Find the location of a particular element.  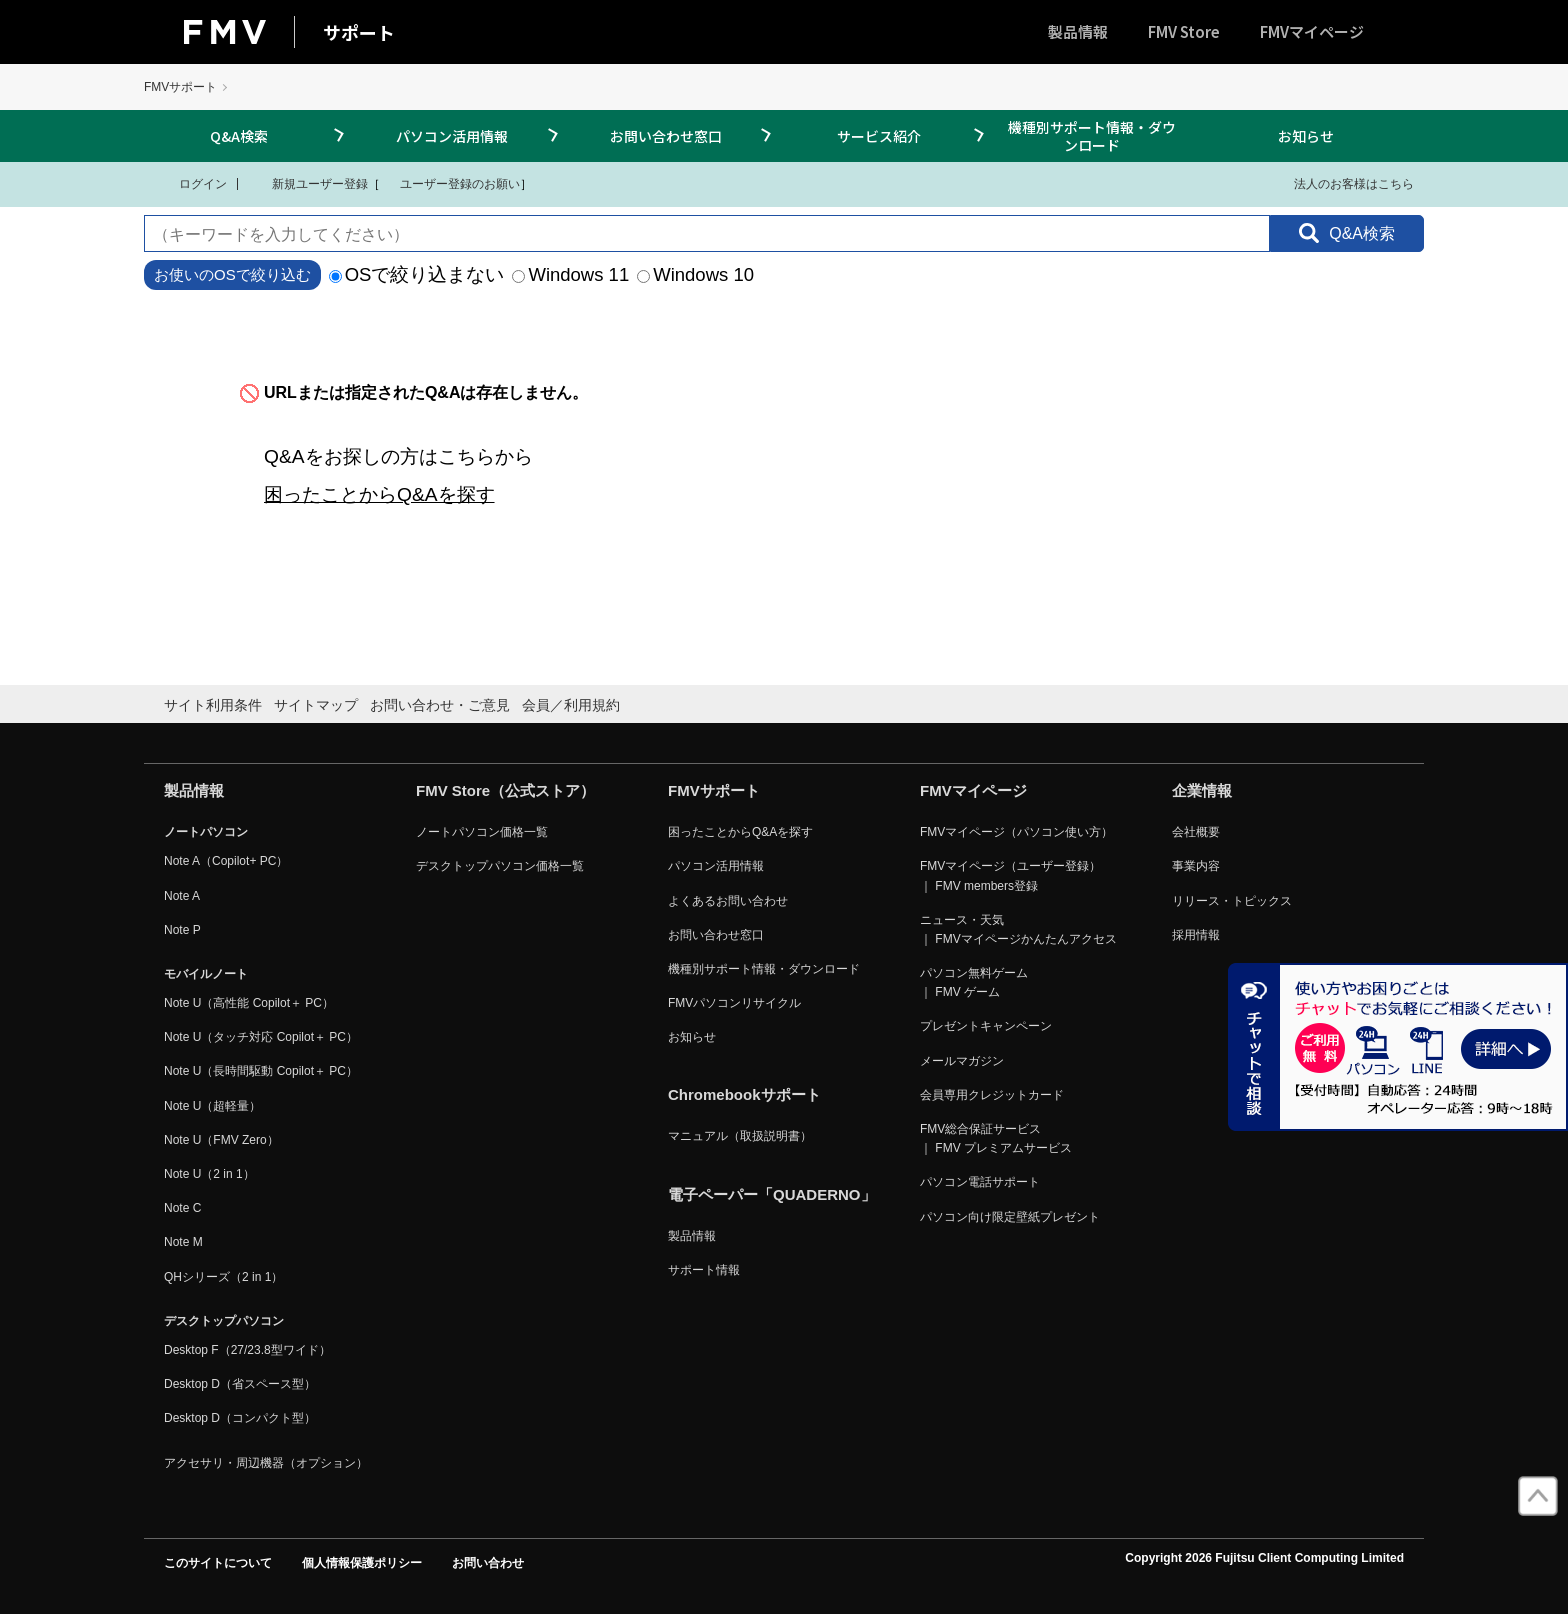

事業内容 is located at coordinates (1196, 866).